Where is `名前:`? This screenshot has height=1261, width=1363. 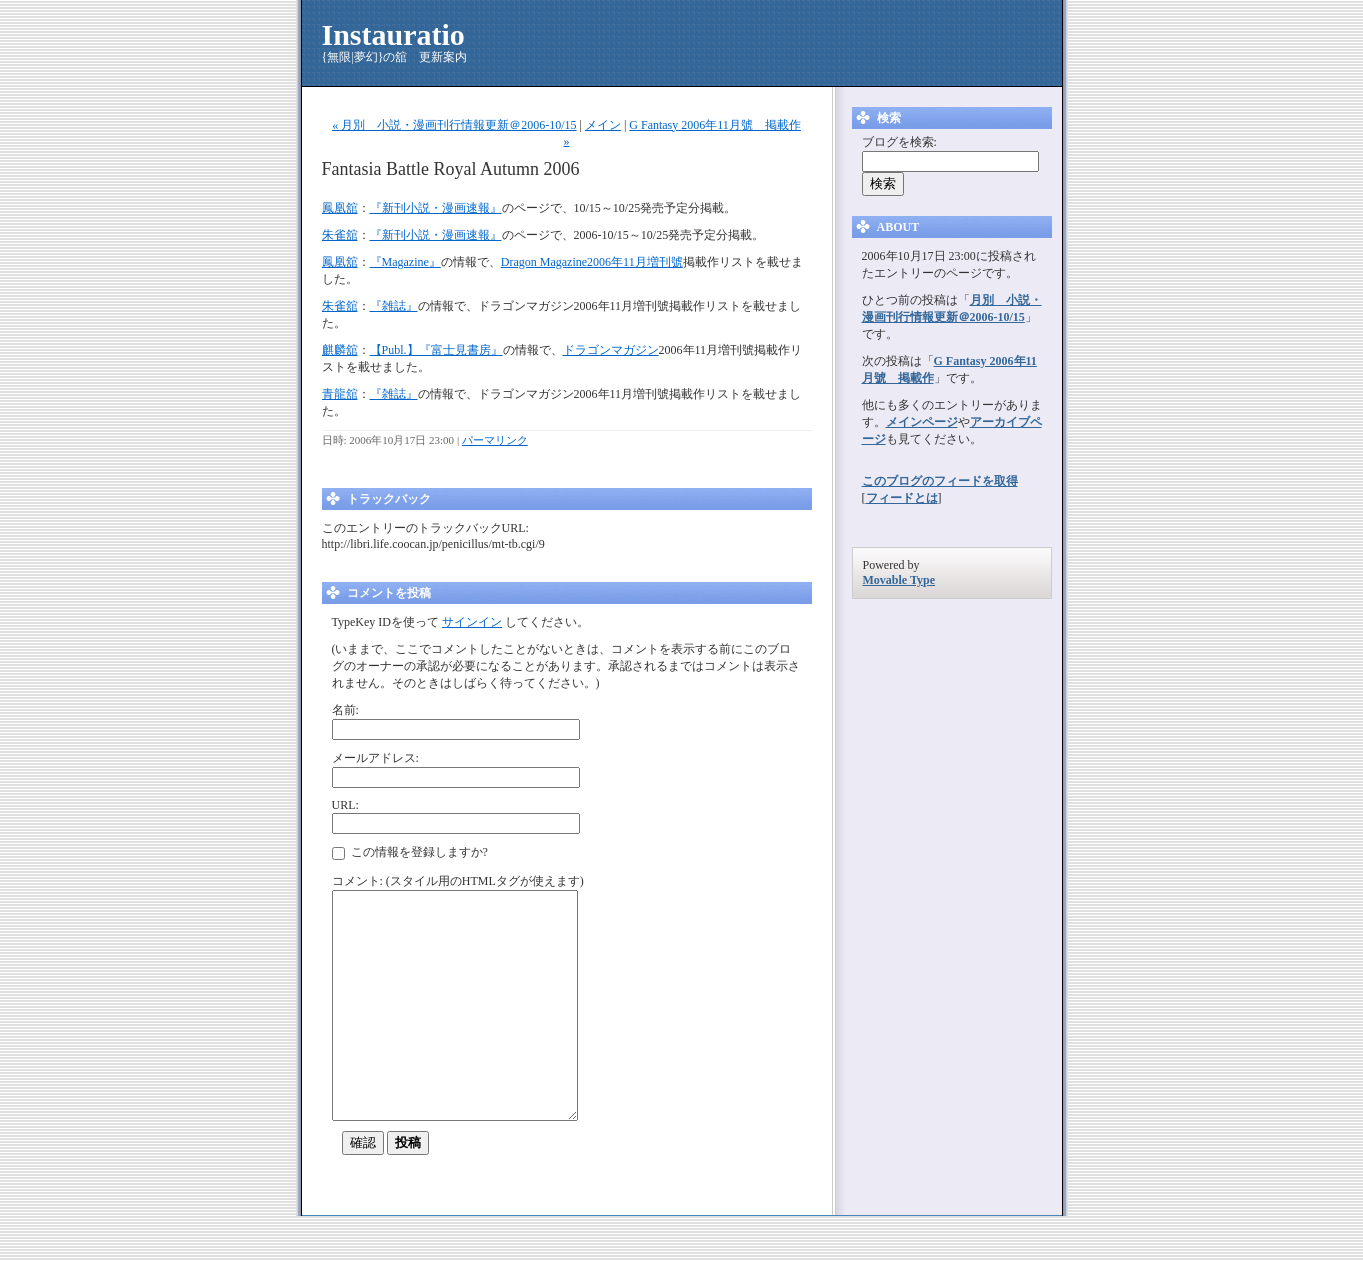
名前: is located at coordinates (345, 710).